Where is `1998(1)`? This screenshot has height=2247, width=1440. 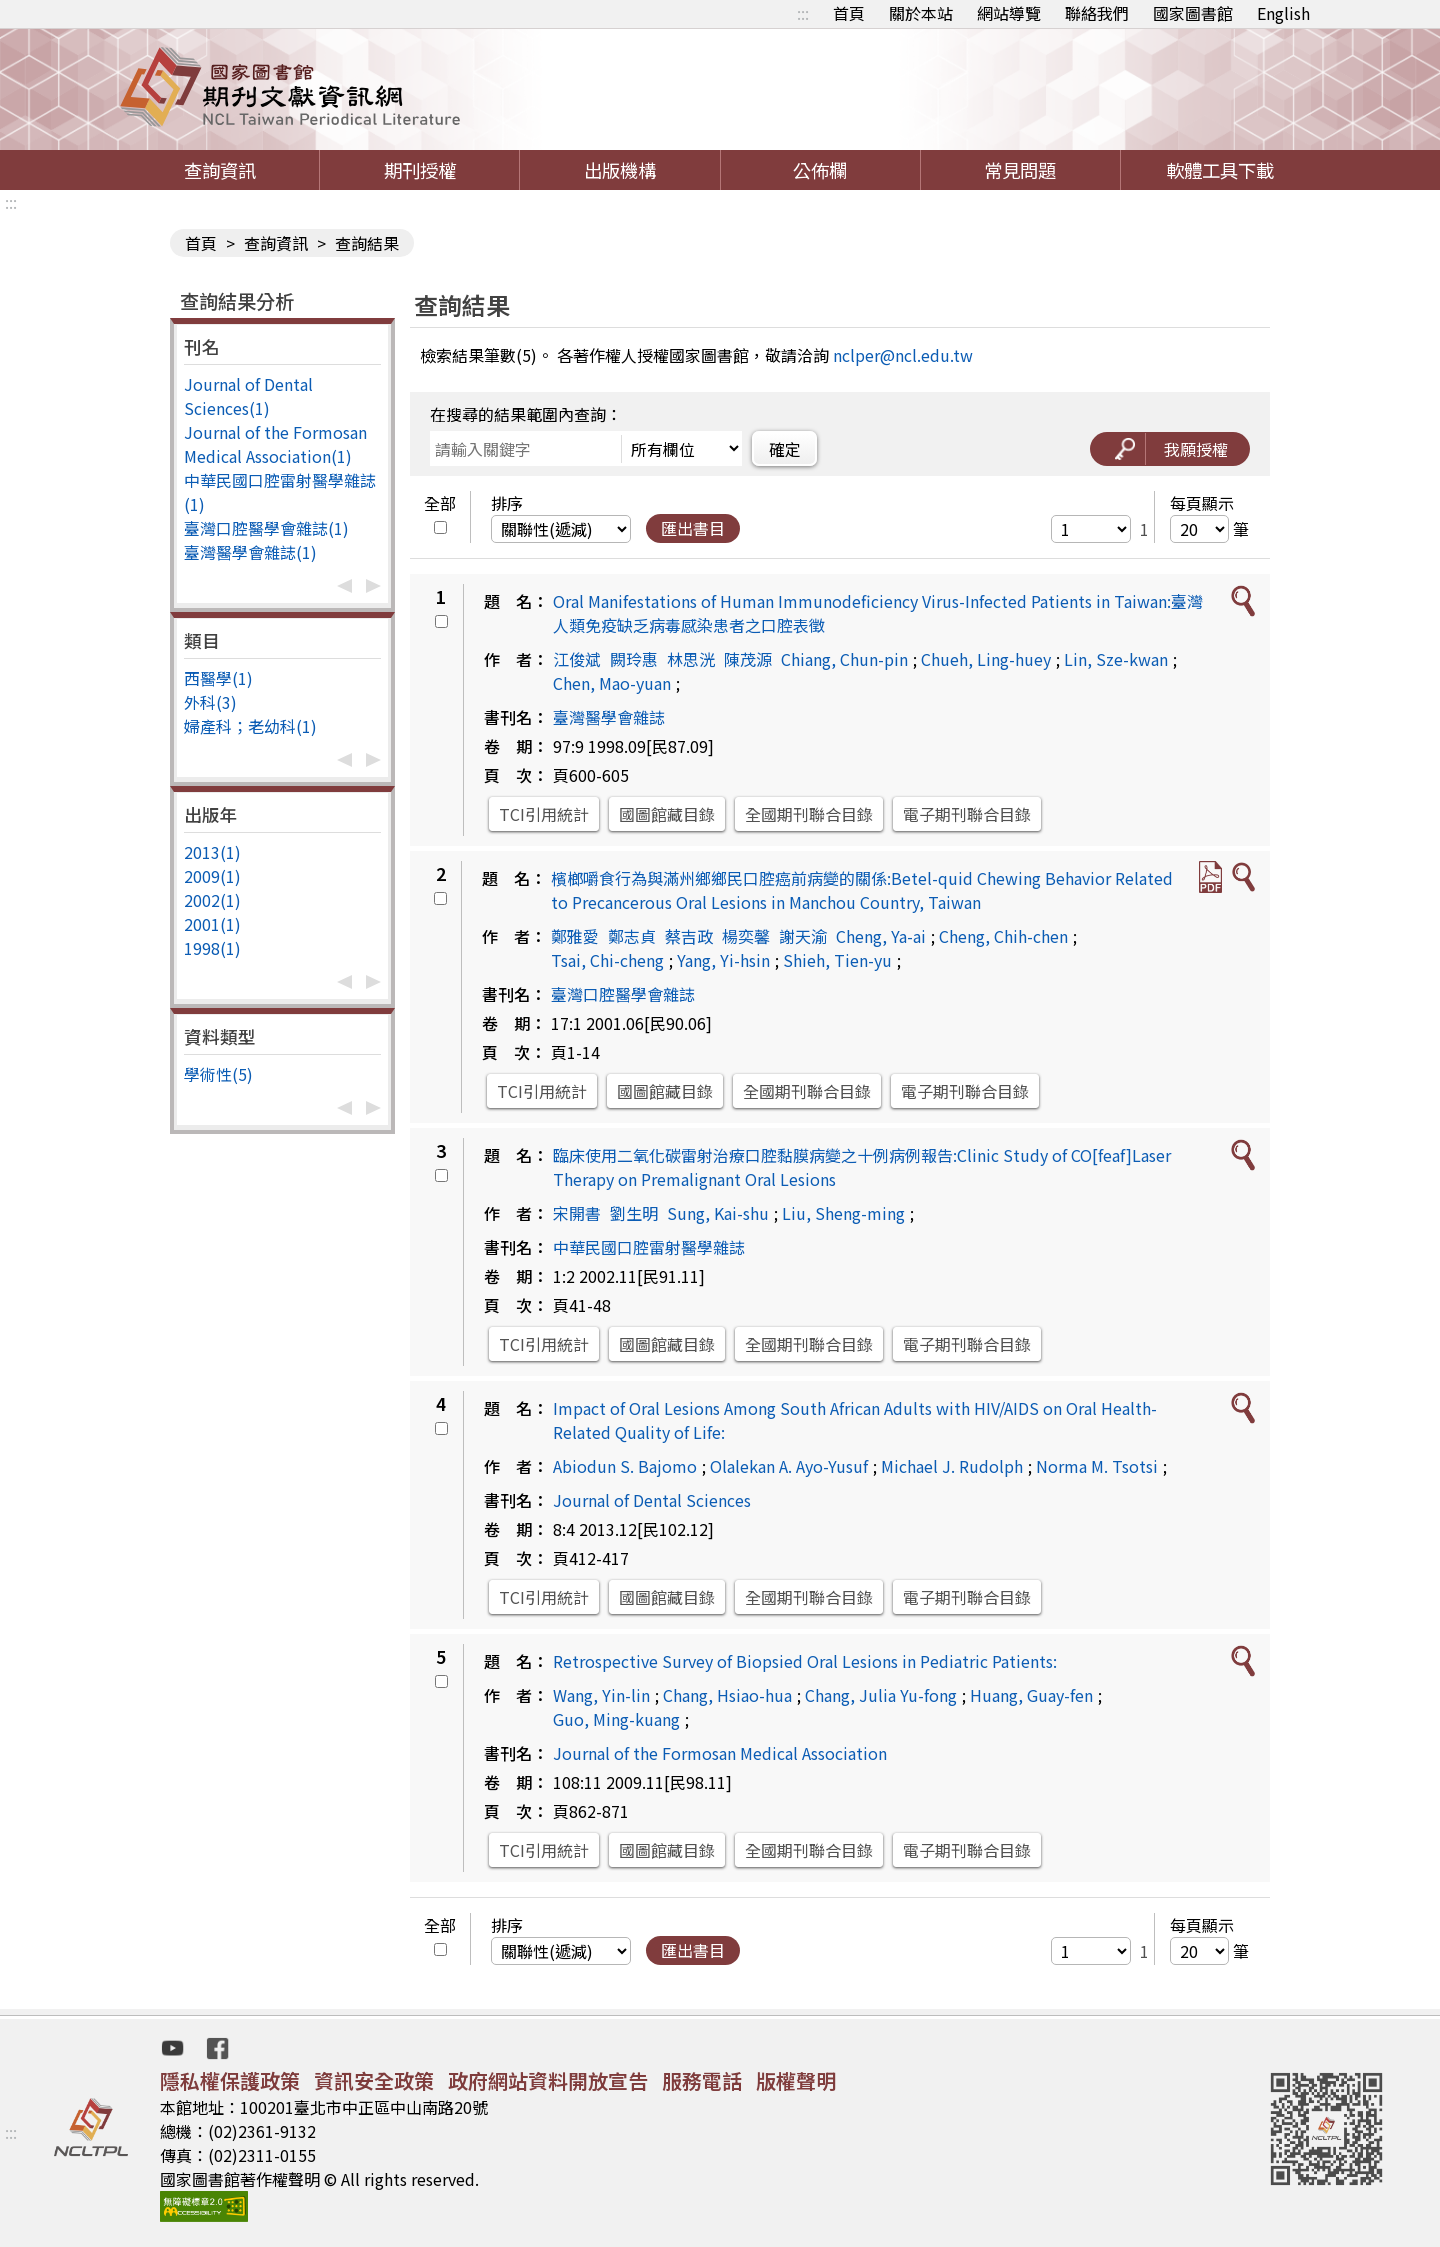 1998(1) is located at coordinates (212, 948).